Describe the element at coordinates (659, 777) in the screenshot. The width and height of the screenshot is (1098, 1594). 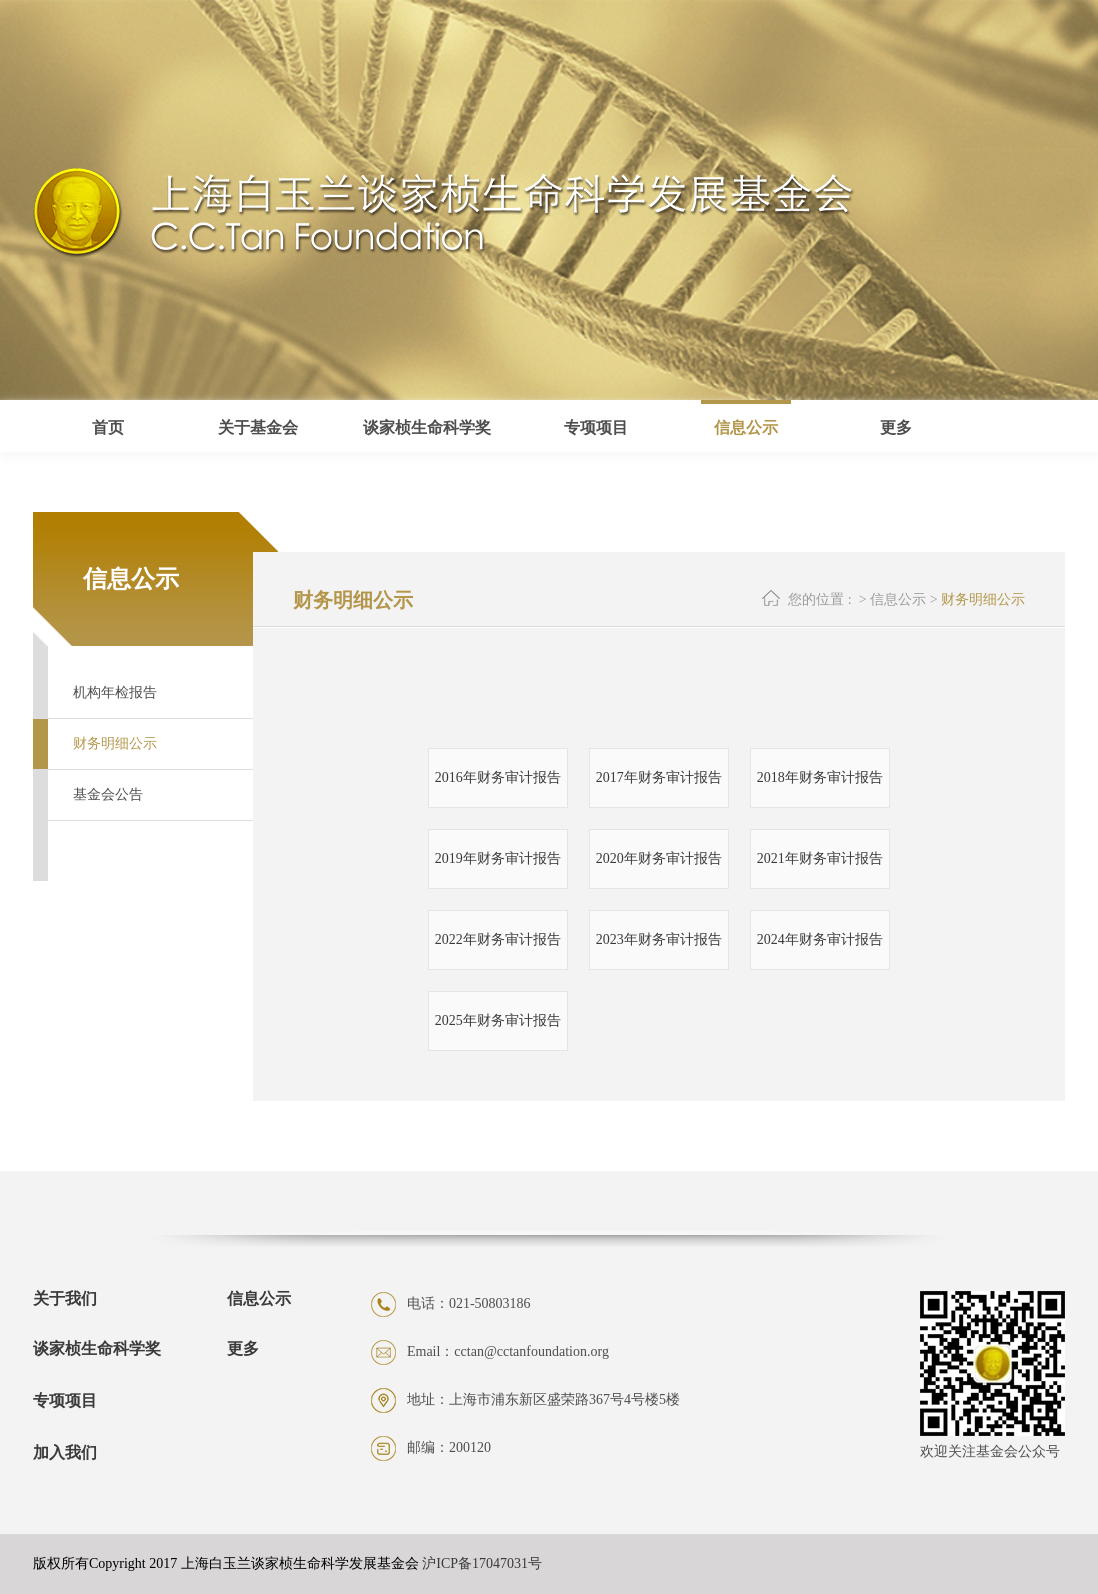
I see `2017年财务审计报告` at that location.